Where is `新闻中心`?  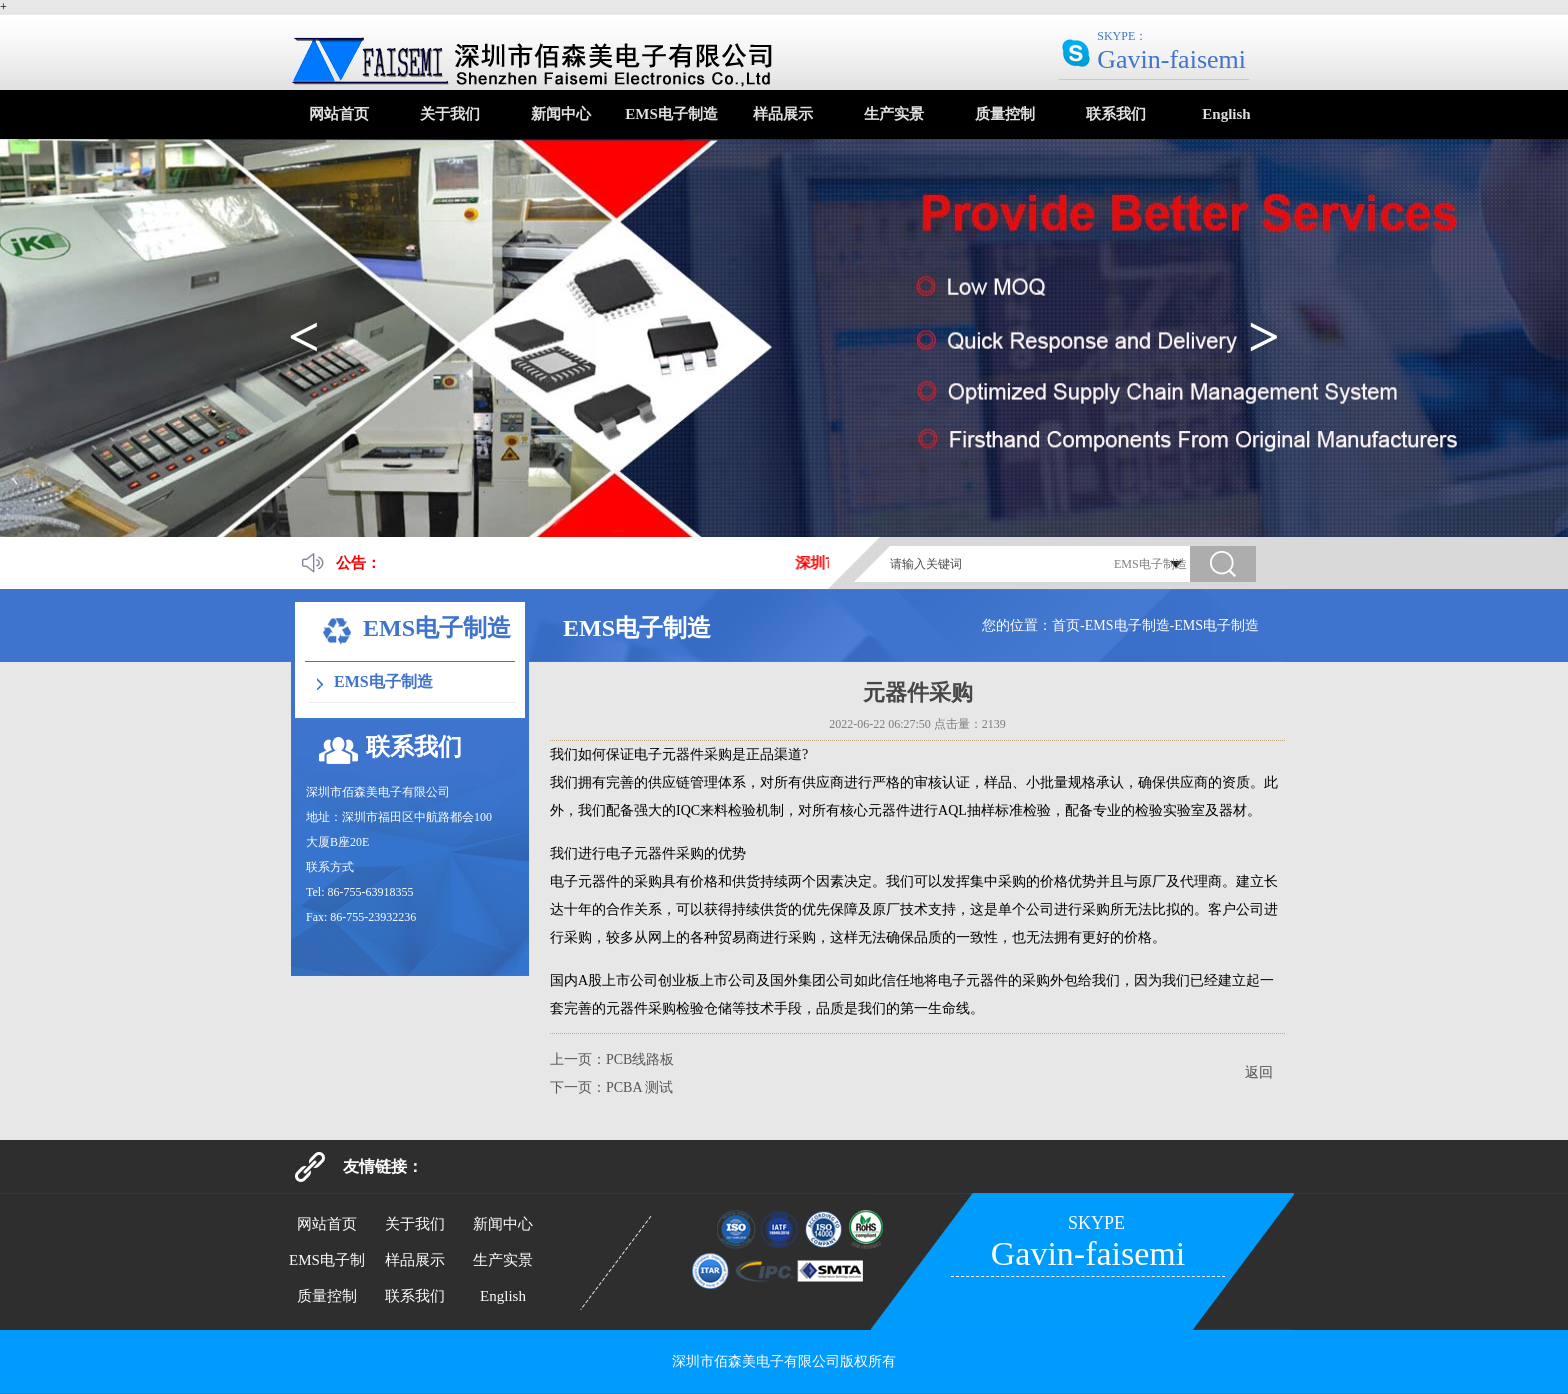
新闻中心 is located at coordinates (561, 114).